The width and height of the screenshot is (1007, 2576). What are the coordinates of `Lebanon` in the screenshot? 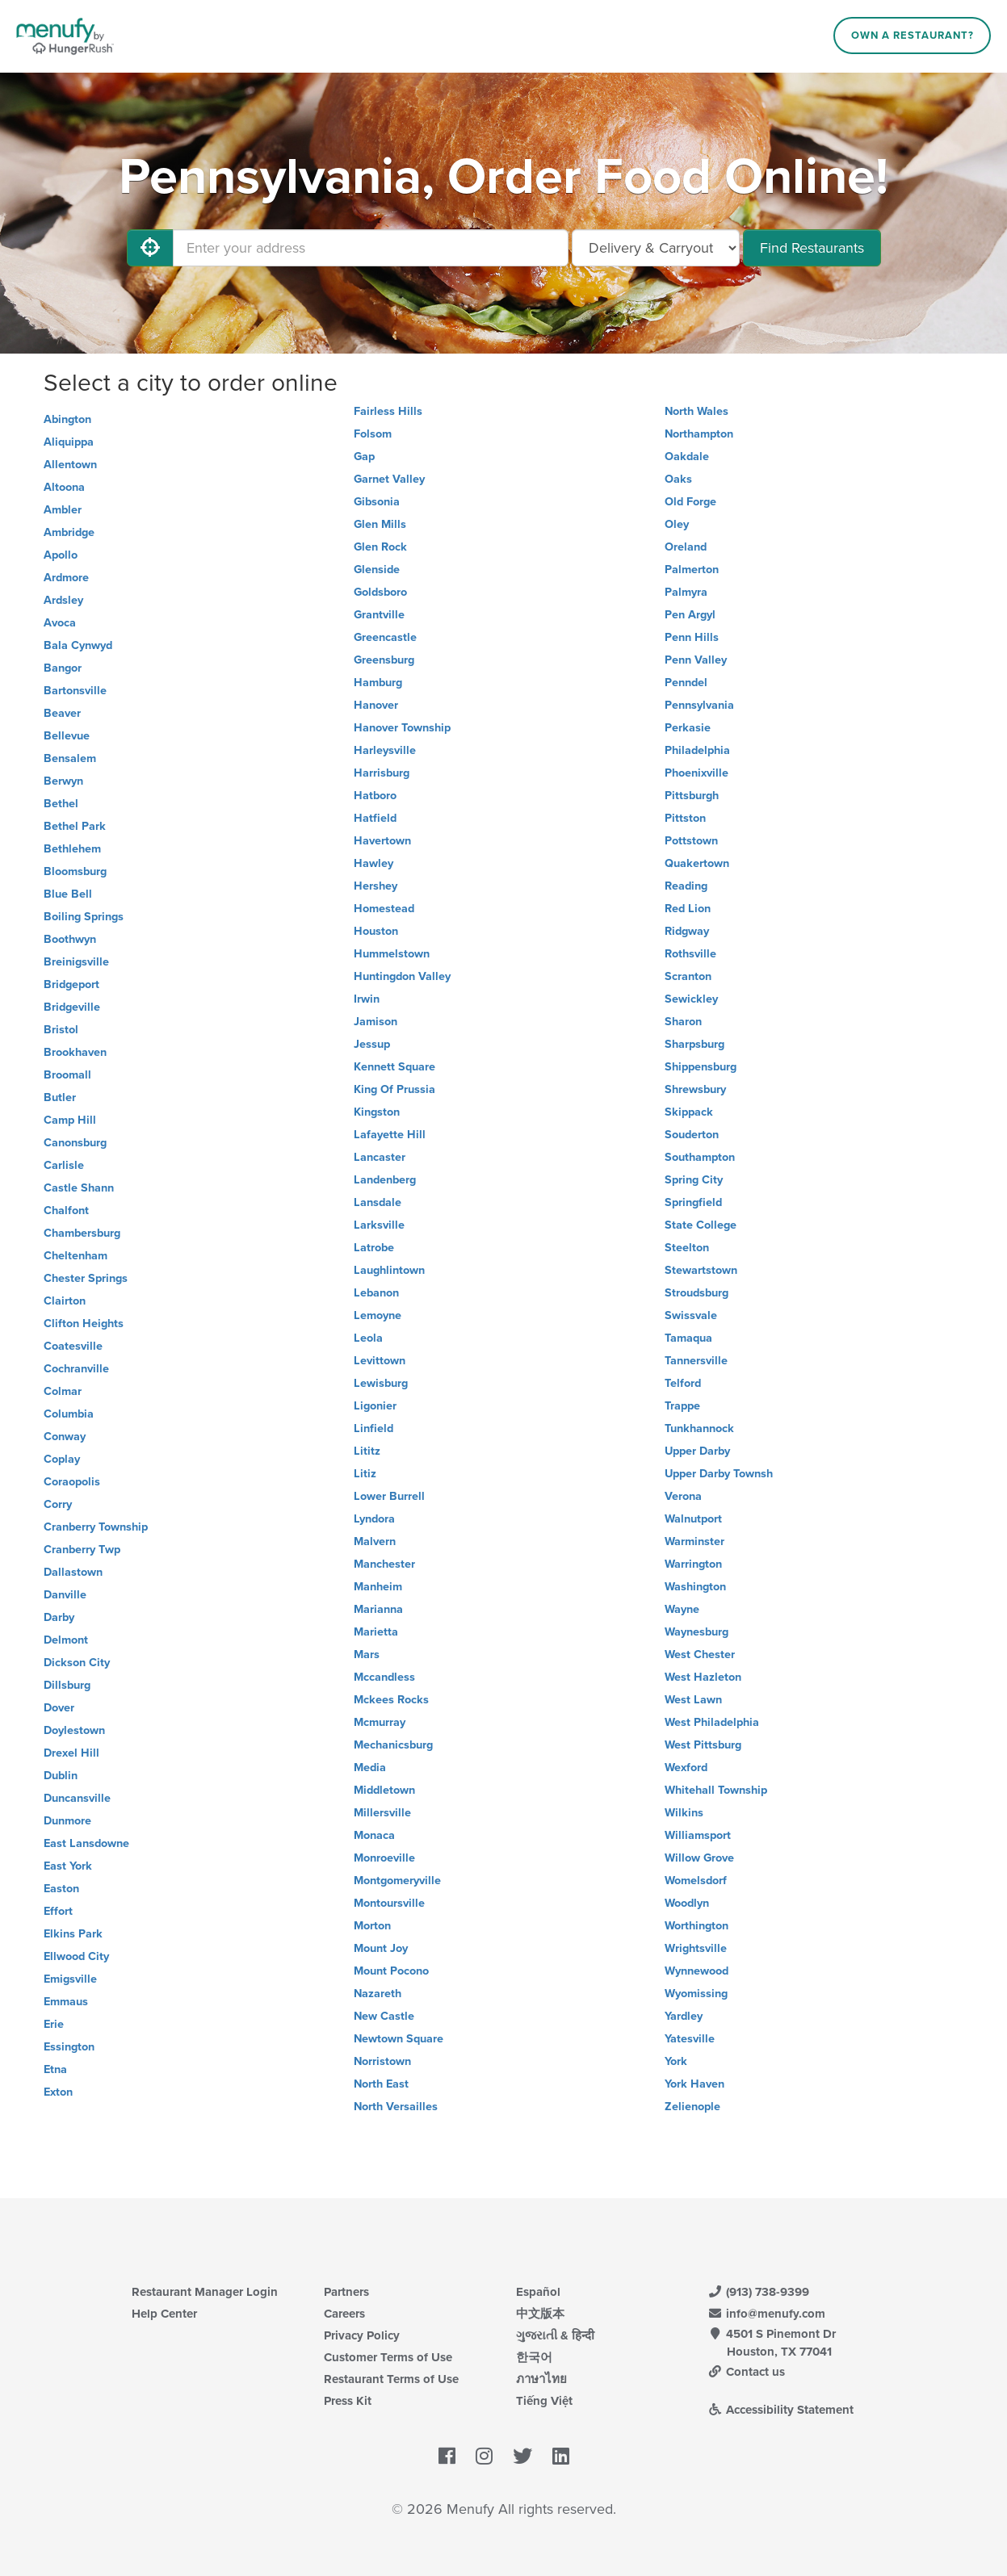 It's located at (376, 1293).